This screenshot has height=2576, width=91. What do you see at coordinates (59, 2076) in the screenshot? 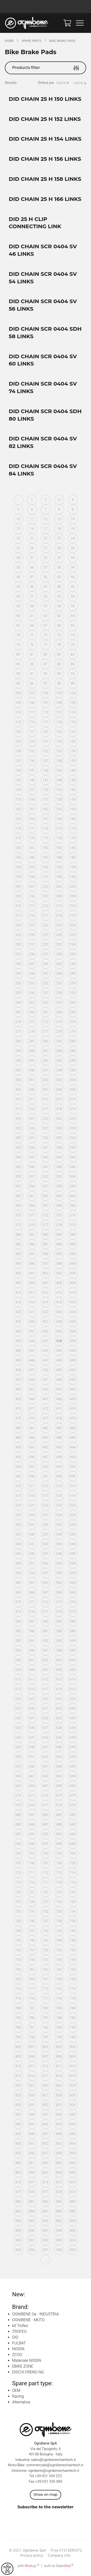
I see `818` at bounding box center [59, 2076].